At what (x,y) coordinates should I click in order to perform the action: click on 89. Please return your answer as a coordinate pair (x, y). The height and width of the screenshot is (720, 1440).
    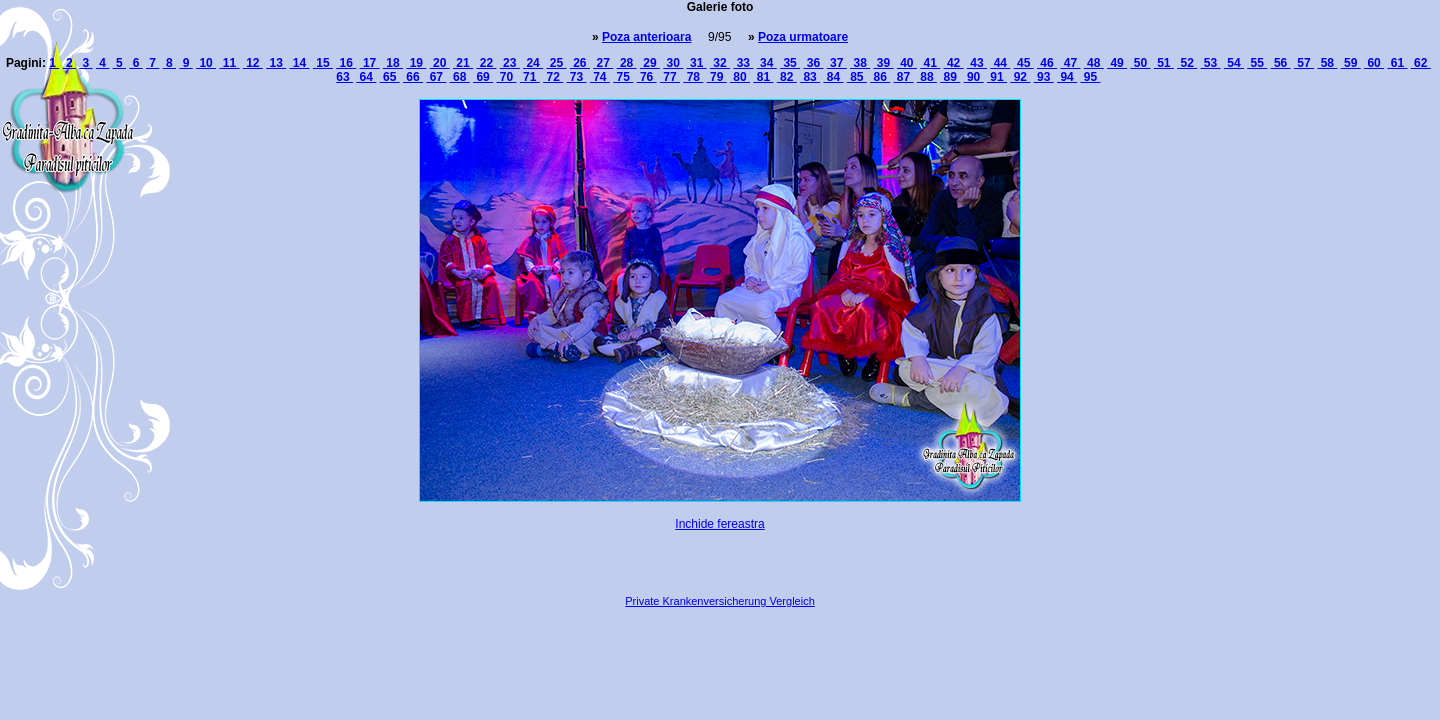
    Looking at the image, I should click on (950, 77).